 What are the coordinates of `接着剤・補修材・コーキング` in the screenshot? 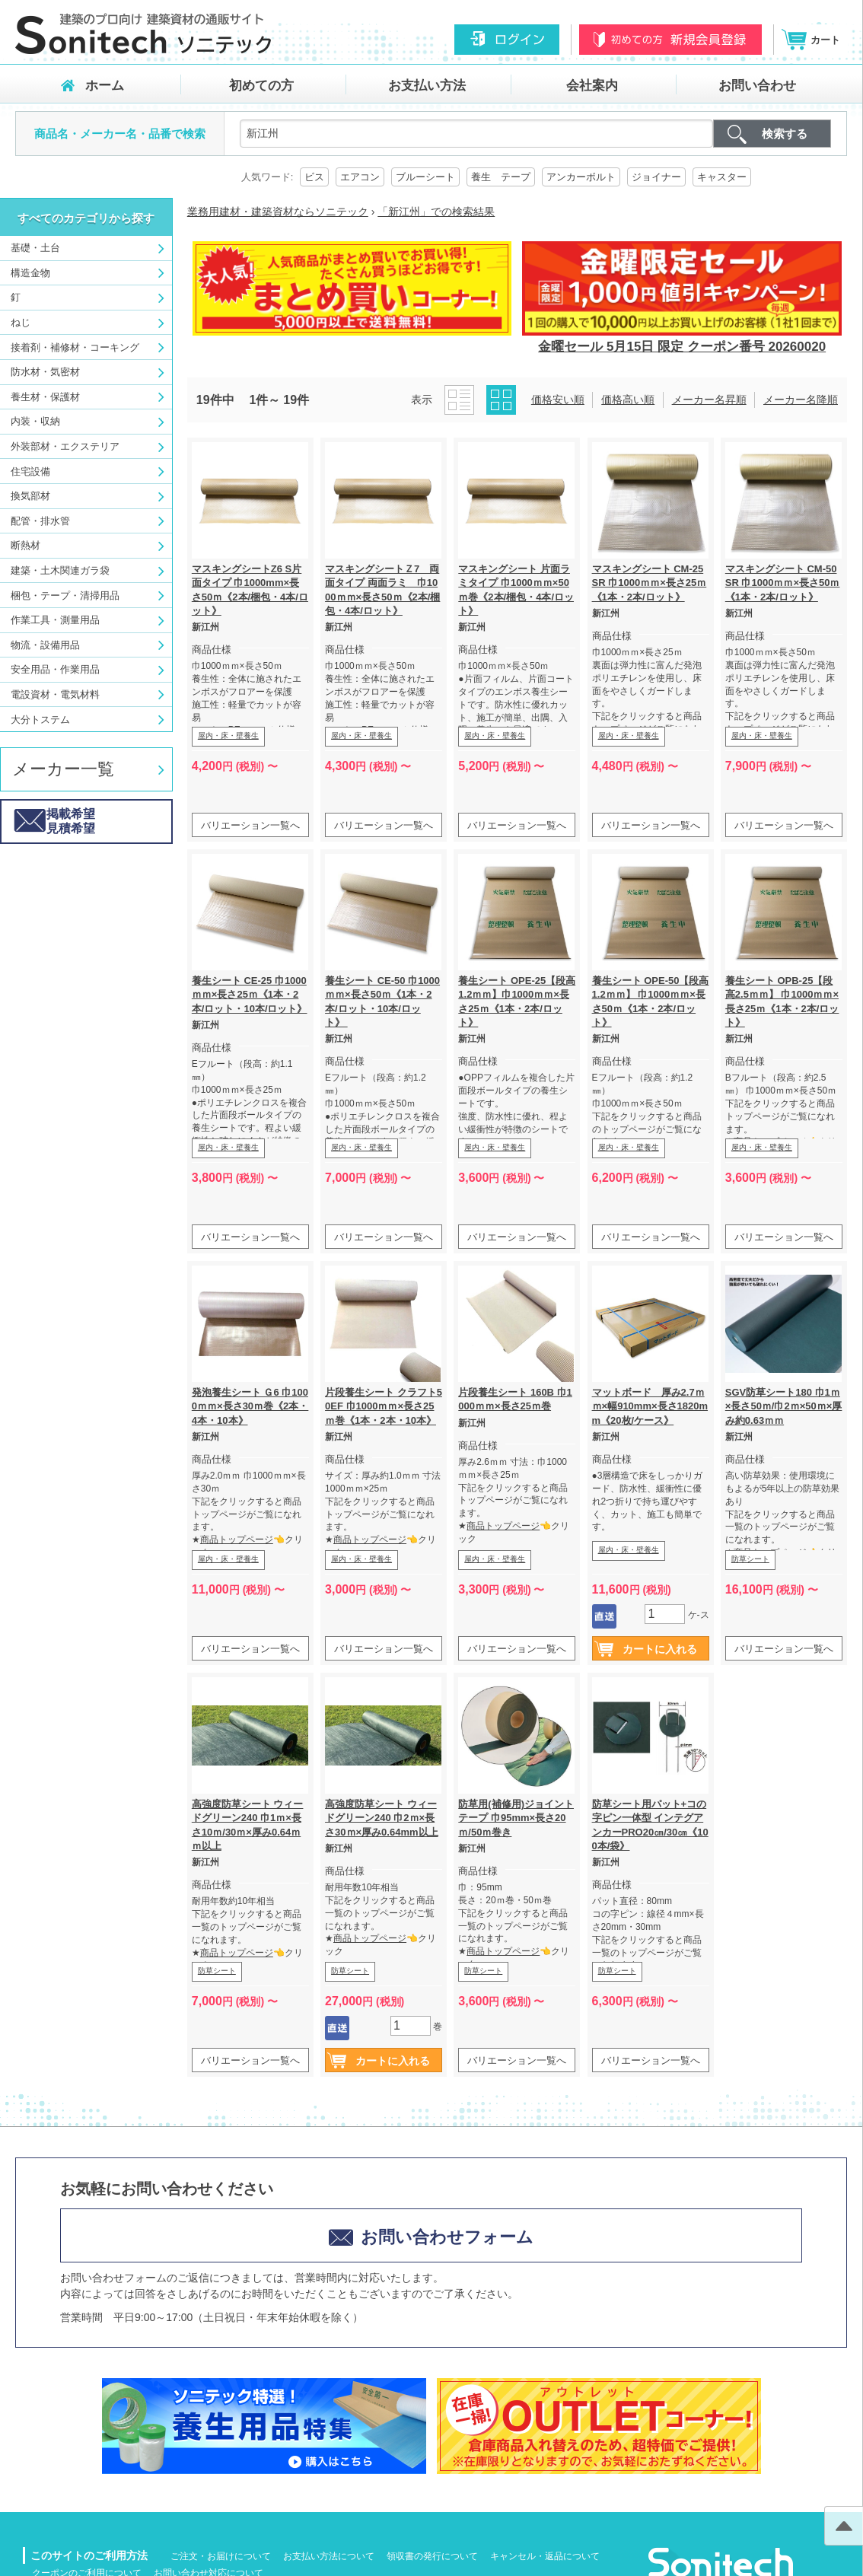 It's located at (75, 347).